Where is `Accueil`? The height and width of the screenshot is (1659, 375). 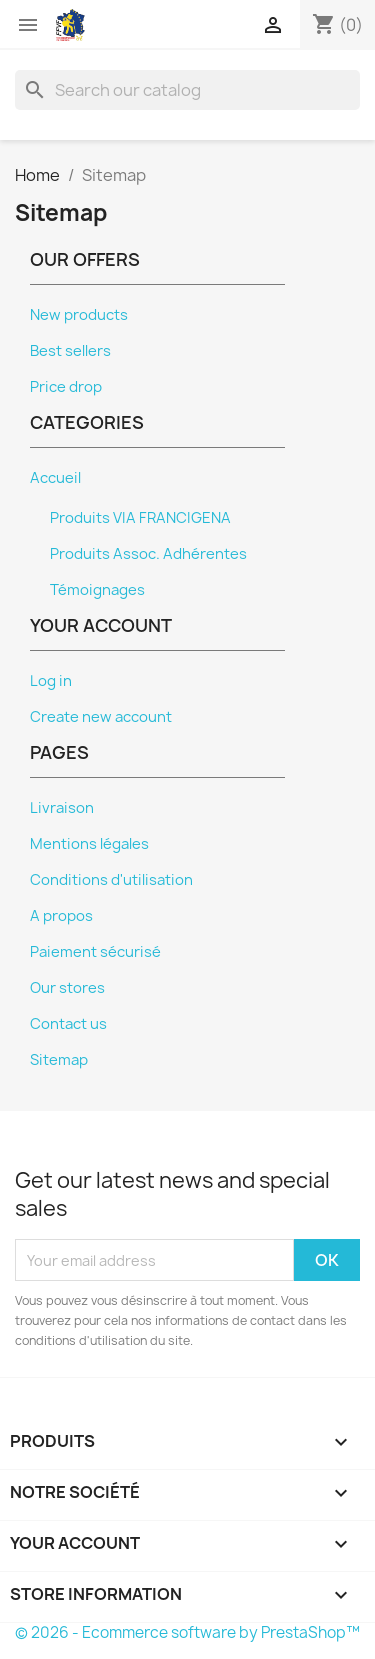
Accueil is located at coordinates (55, 478).